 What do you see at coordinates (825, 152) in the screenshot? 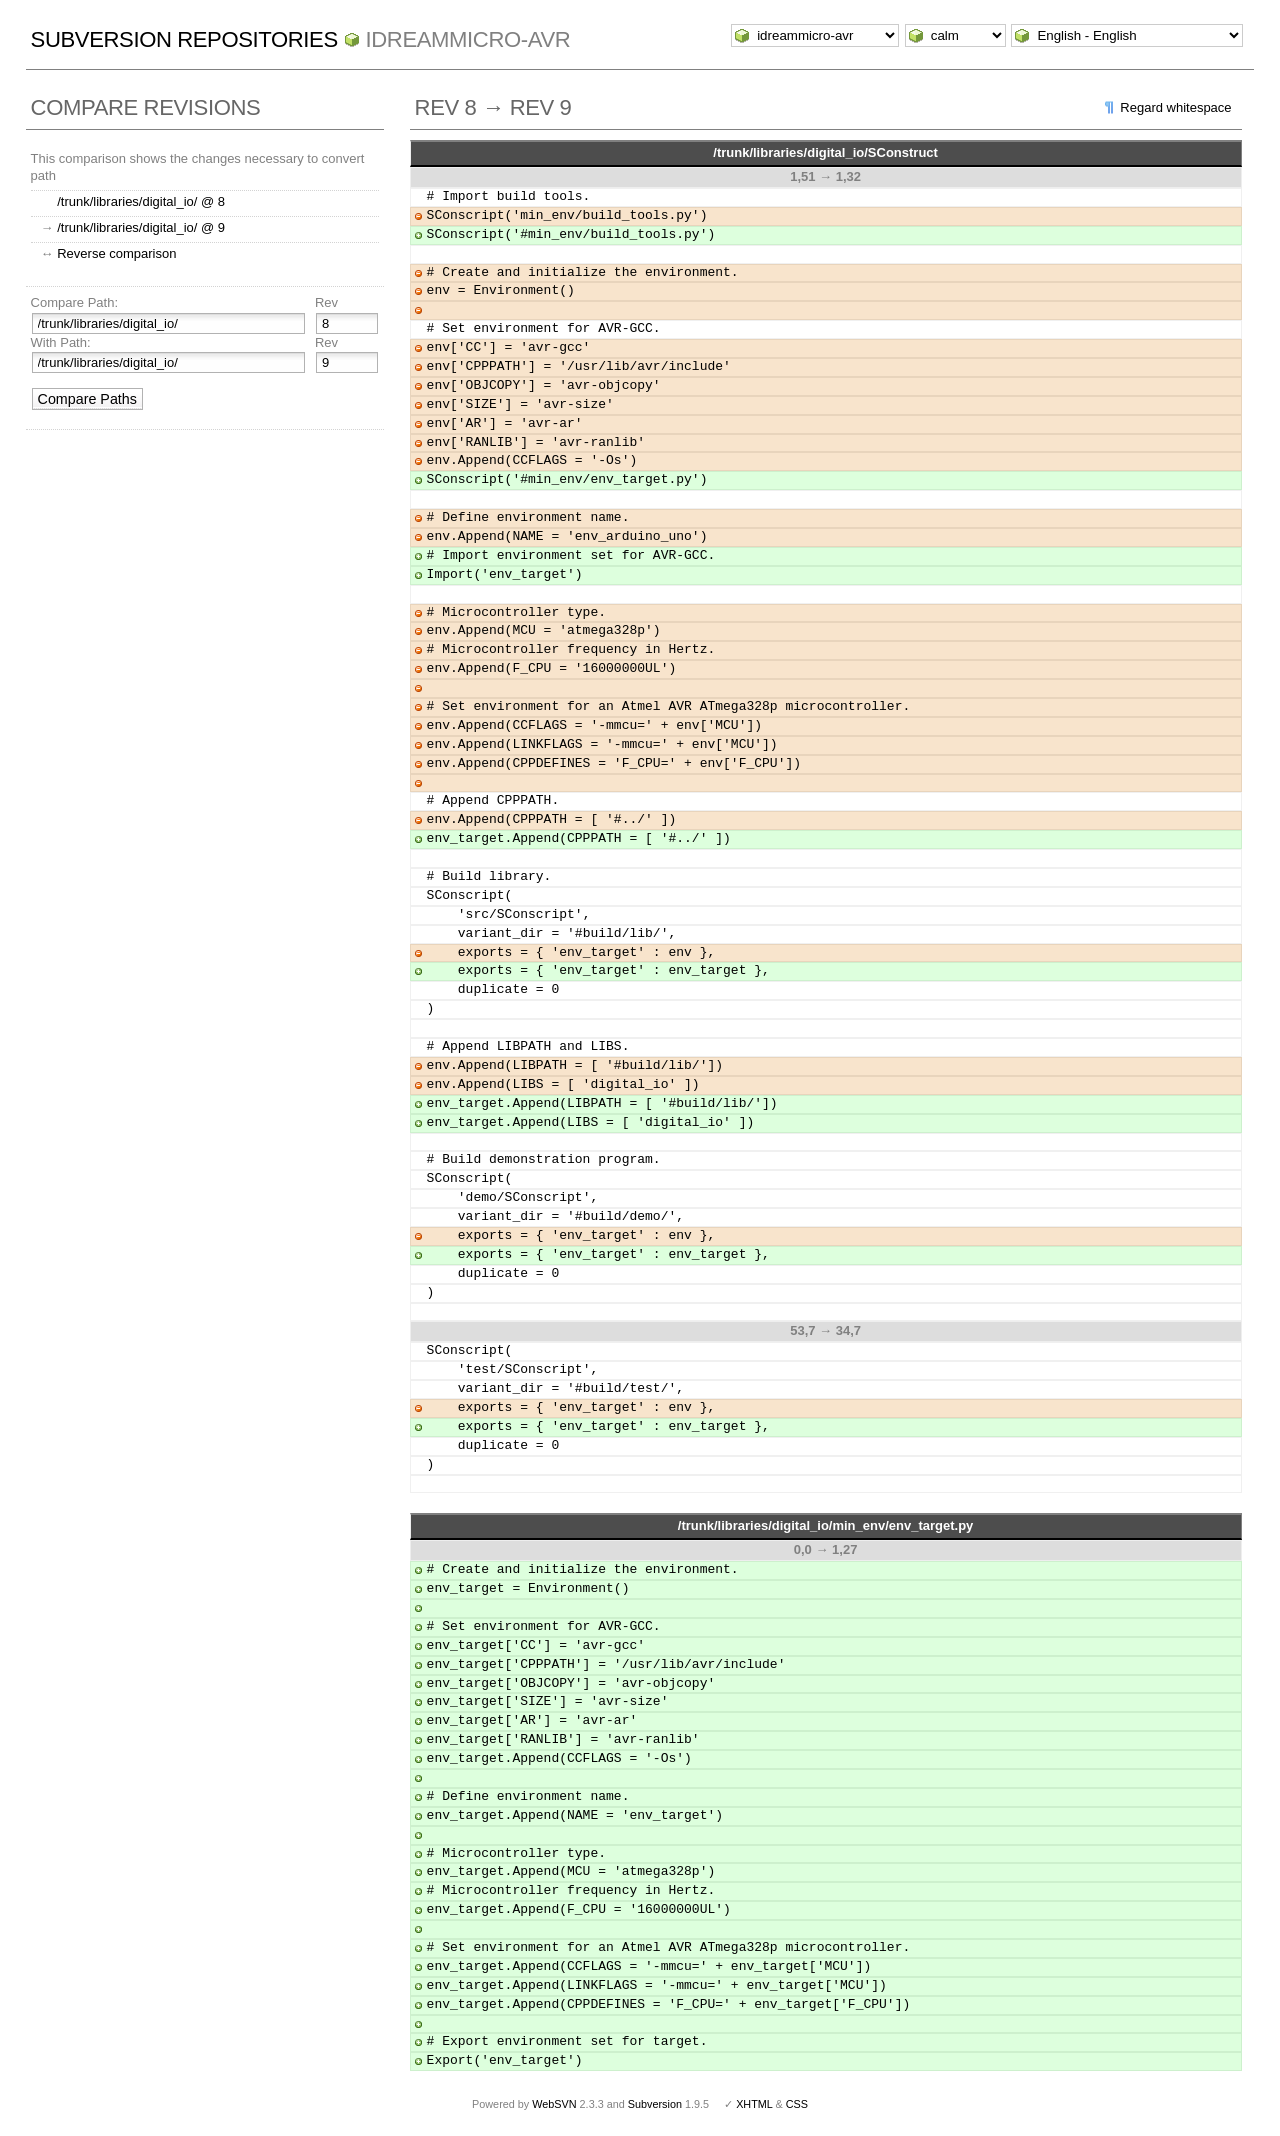
I see `/trunk/libraries/digital_io/SConstruct` at bounding box center [825, 152].